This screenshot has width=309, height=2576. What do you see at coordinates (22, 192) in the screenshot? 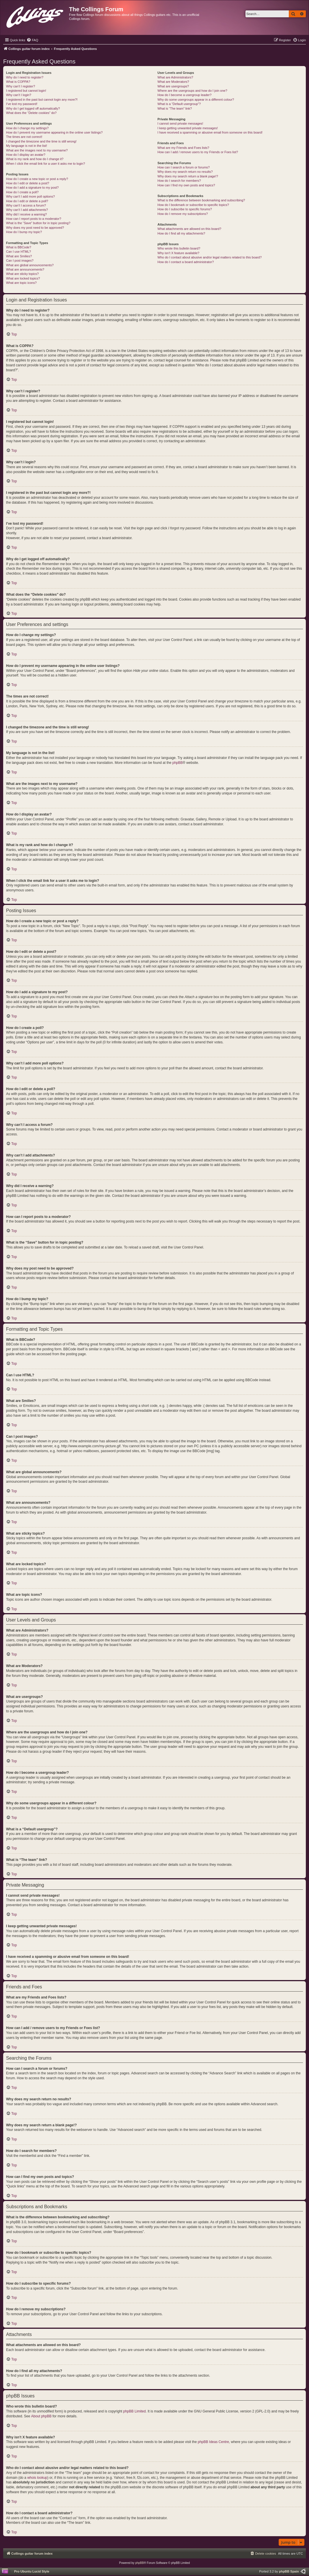
I see `How do I create a poll?` at bounding box center [22, 192].